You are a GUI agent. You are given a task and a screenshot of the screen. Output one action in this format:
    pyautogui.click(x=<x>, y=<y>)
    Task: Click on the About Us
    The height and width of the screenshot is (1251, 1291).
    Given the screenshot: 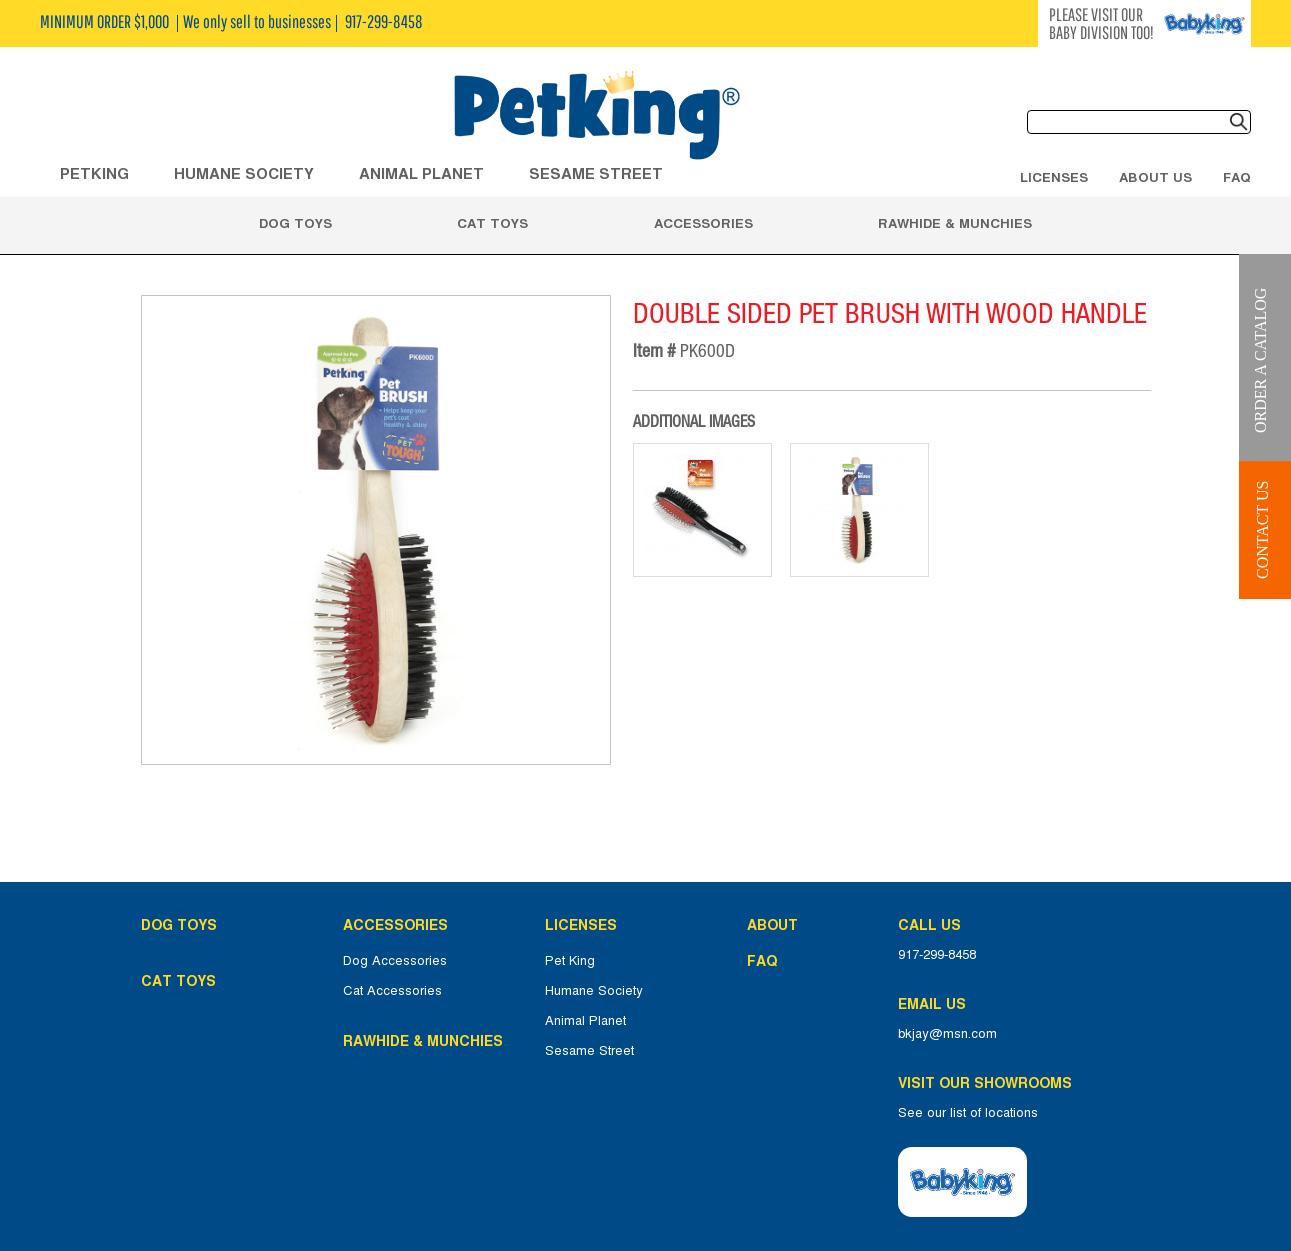 What is the action you would take?
    pyautogui.click(x=1155, y=177)
    